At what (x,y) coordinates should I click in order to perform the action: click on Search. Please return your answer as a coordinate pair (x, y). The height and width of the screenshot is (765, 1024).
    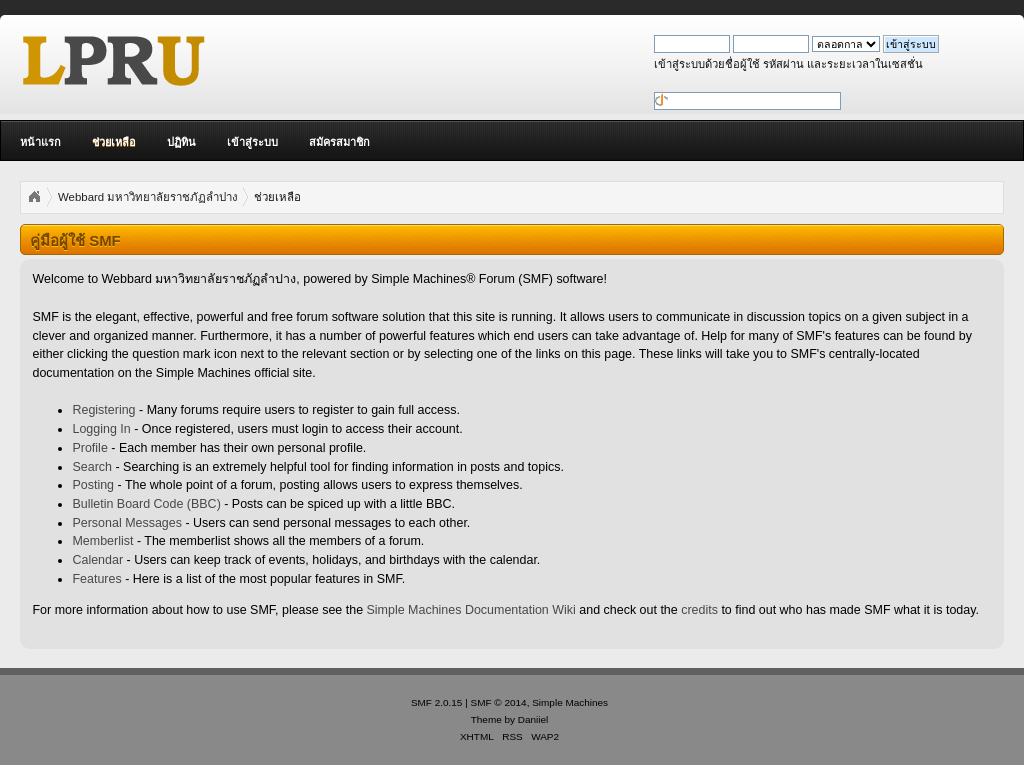
    Looking at the image, I should click on (92, 467).